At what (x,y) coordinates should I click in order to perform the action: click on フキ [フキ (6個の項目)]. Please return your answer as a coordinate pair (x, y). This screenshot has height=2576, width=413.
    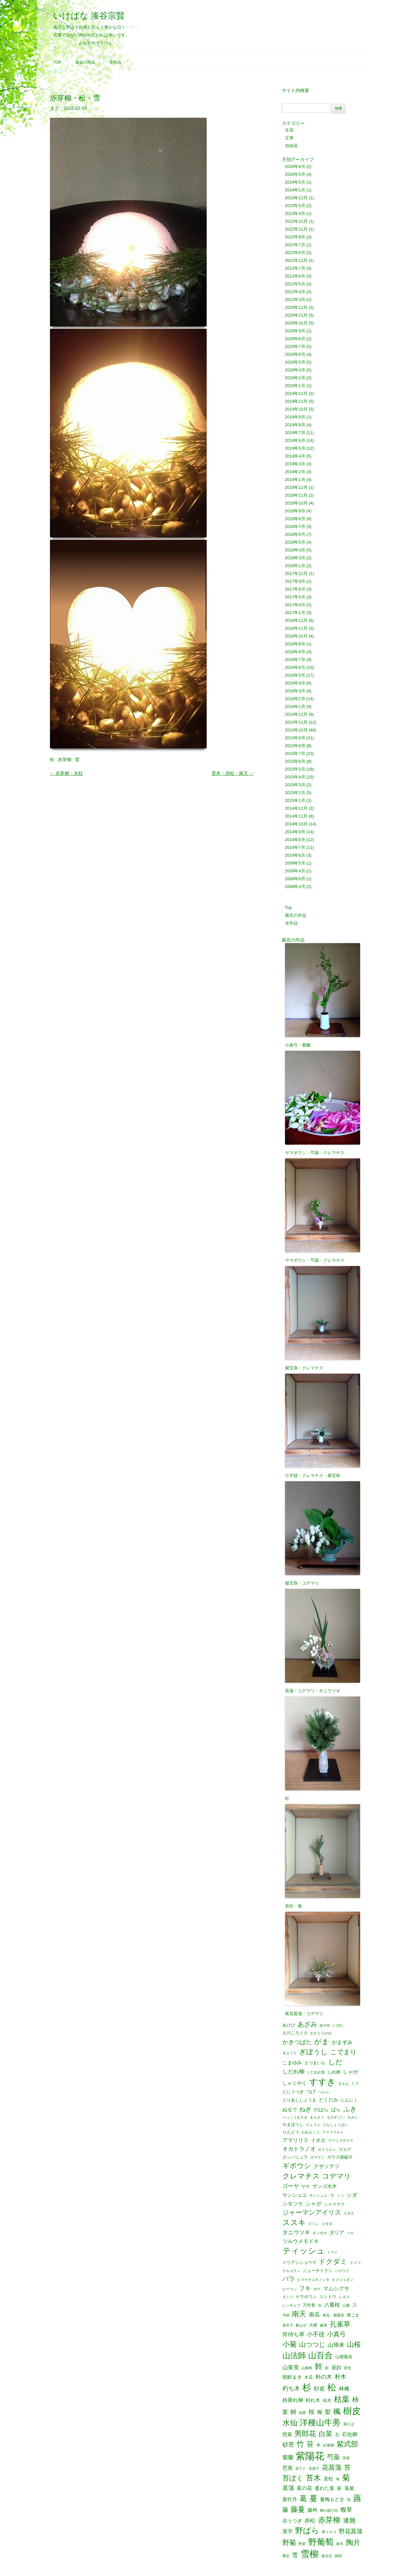
    Looking at the image, I should click on (305, 2288).